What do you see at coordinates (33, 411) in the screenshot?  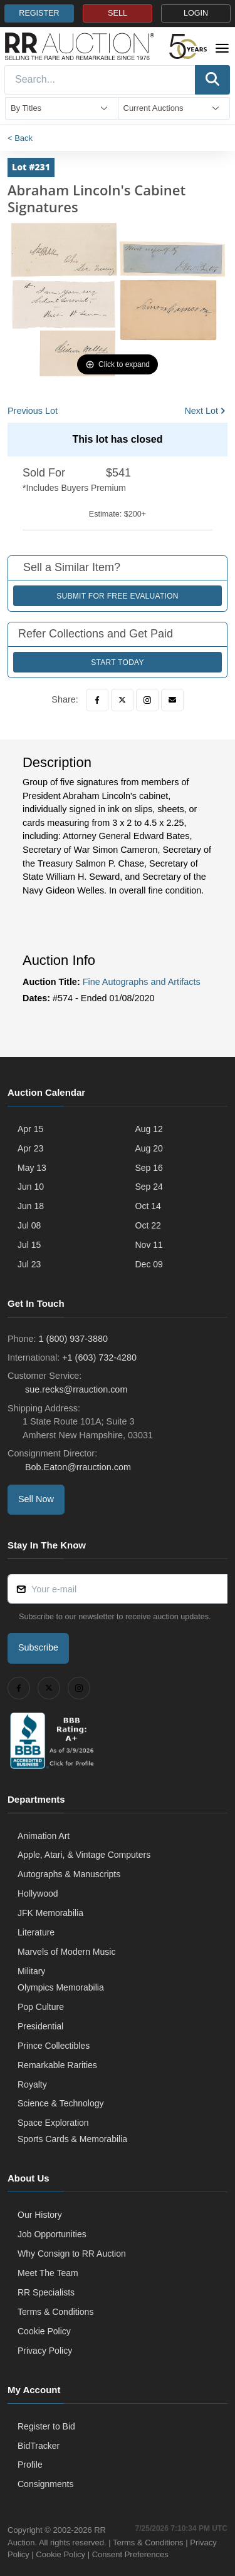 I see `Previous Lot` at bounding box center [33, 411].